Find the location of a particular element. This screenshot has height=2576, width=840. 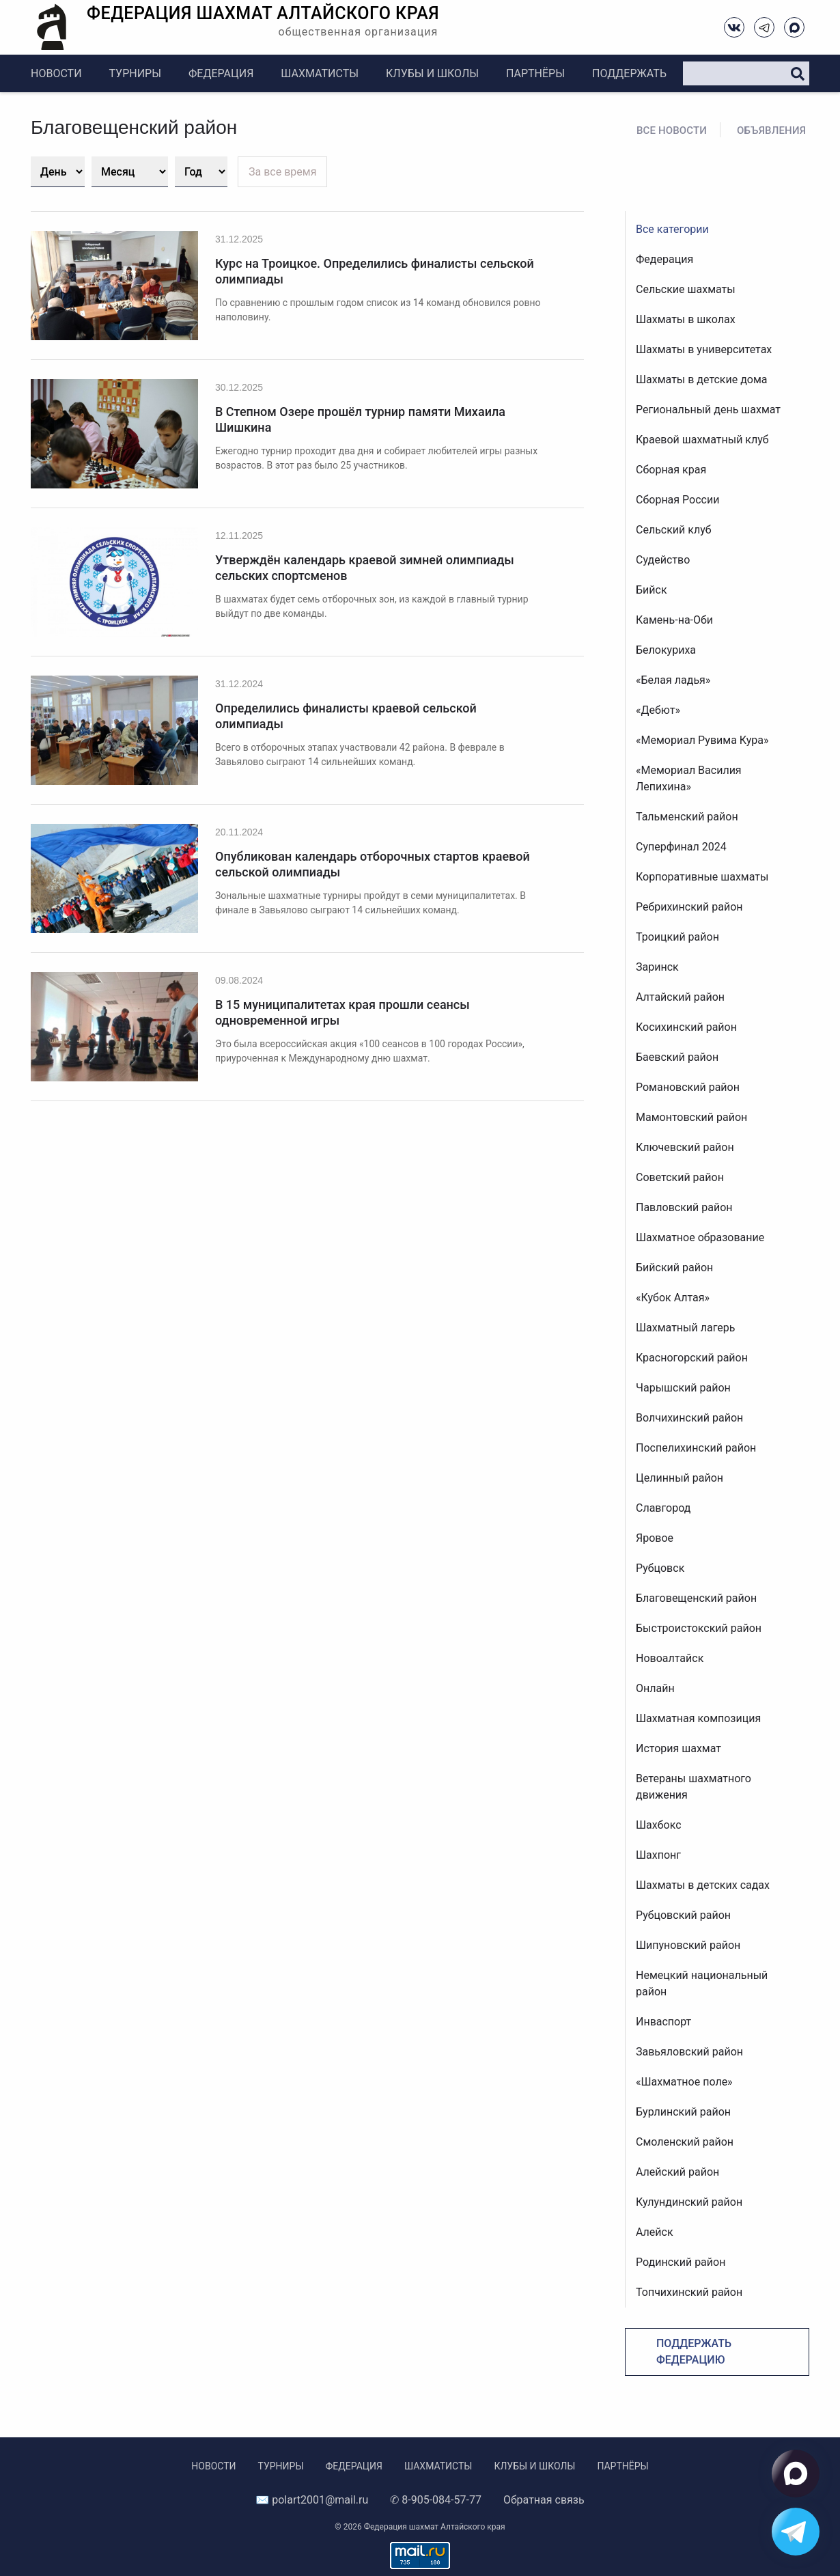

Благовещенский район is located at coordinates (696, 1598).